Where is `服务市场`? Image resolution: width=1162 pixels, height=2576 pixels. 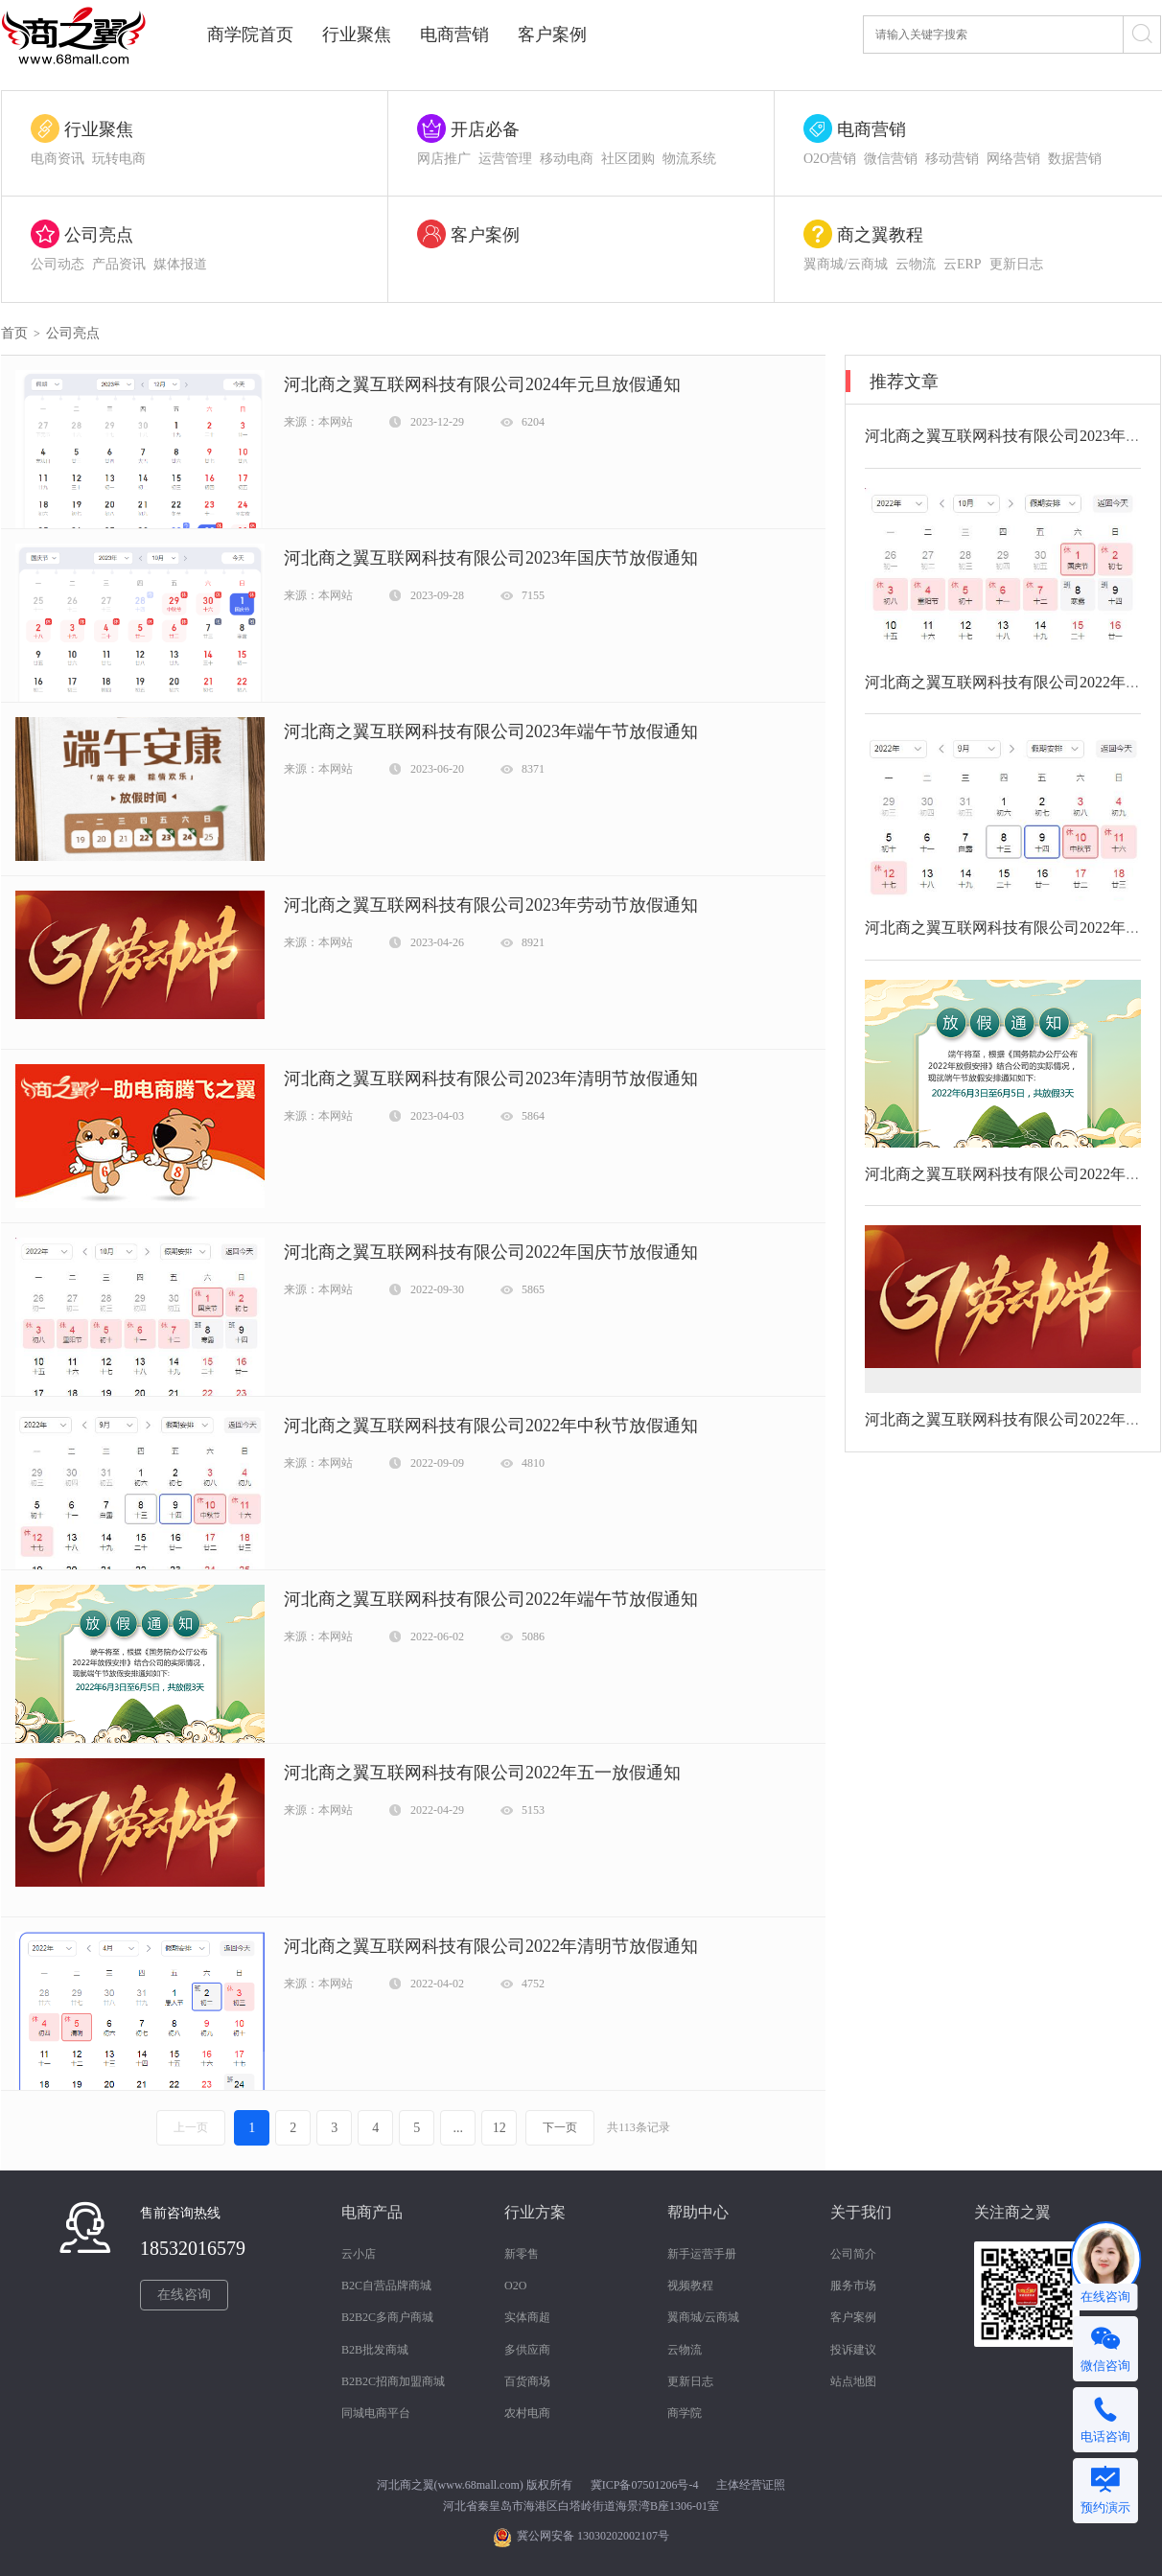
服务市场 is located at coordinates (853, 2285).